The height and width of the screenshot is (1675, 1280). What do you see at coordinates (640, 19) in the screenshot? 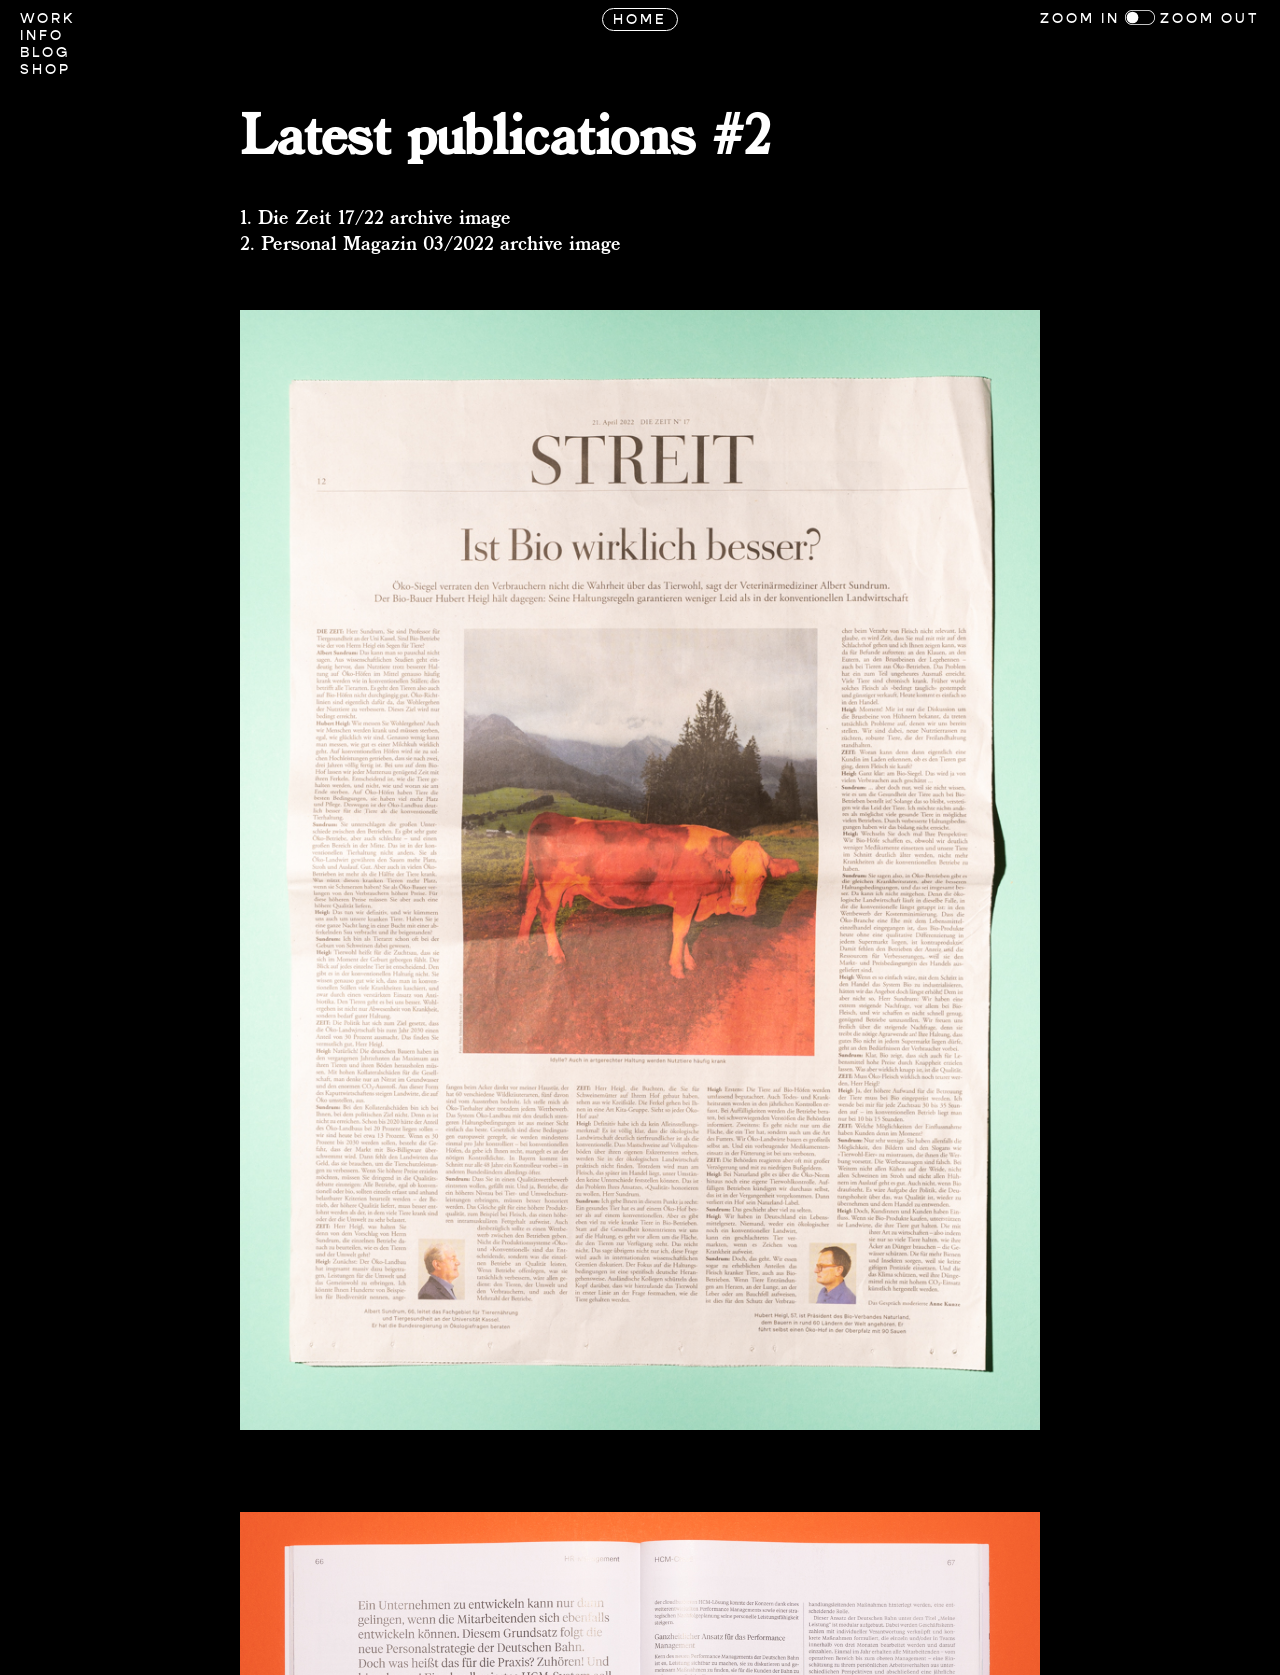
I see `Home` at bounding box center [640, 19].